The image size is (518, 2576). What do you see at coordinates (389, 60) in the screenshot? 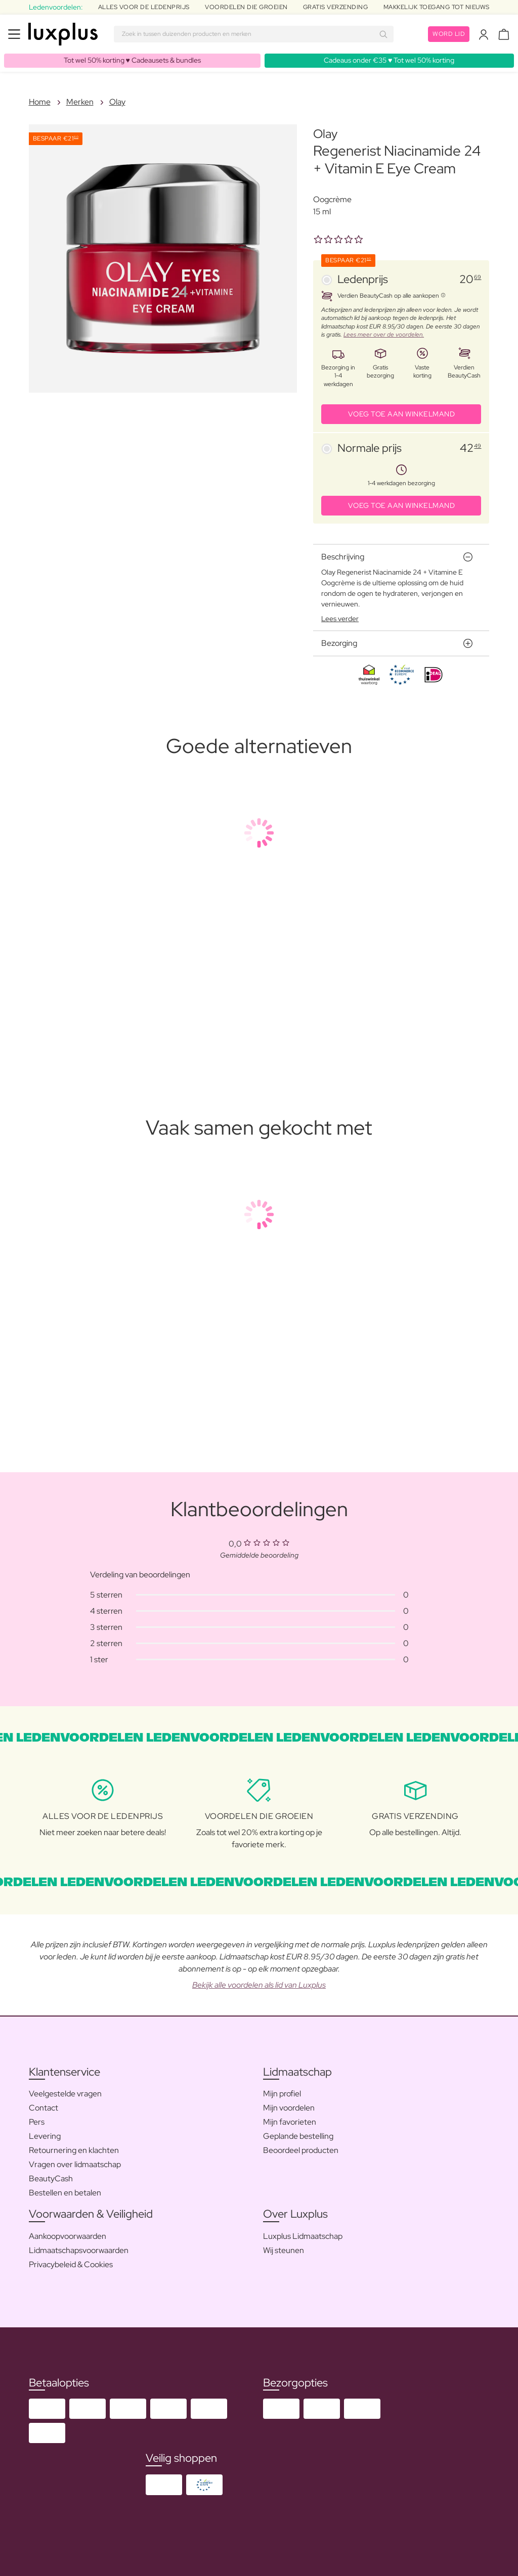
I see `Cadeaus onder €35 ♥️ Tot wel 50% korting` at bounding box center [389, 60].